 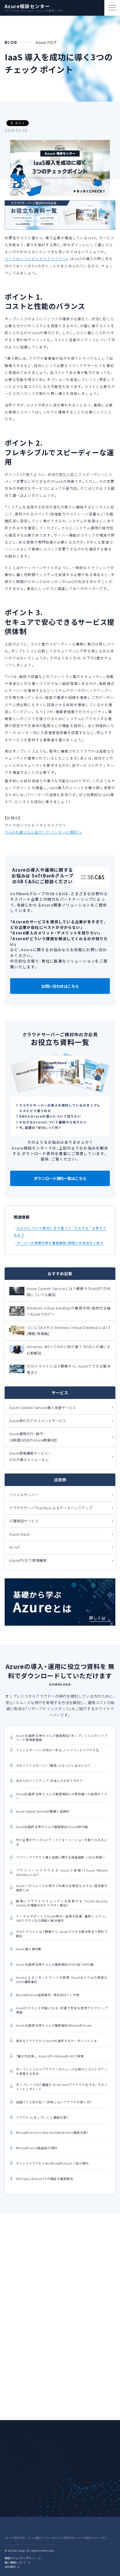 I want to click on Microsoft Azure vs Amazon Web Services 徹底比較！, so click(x=52, y=2133).